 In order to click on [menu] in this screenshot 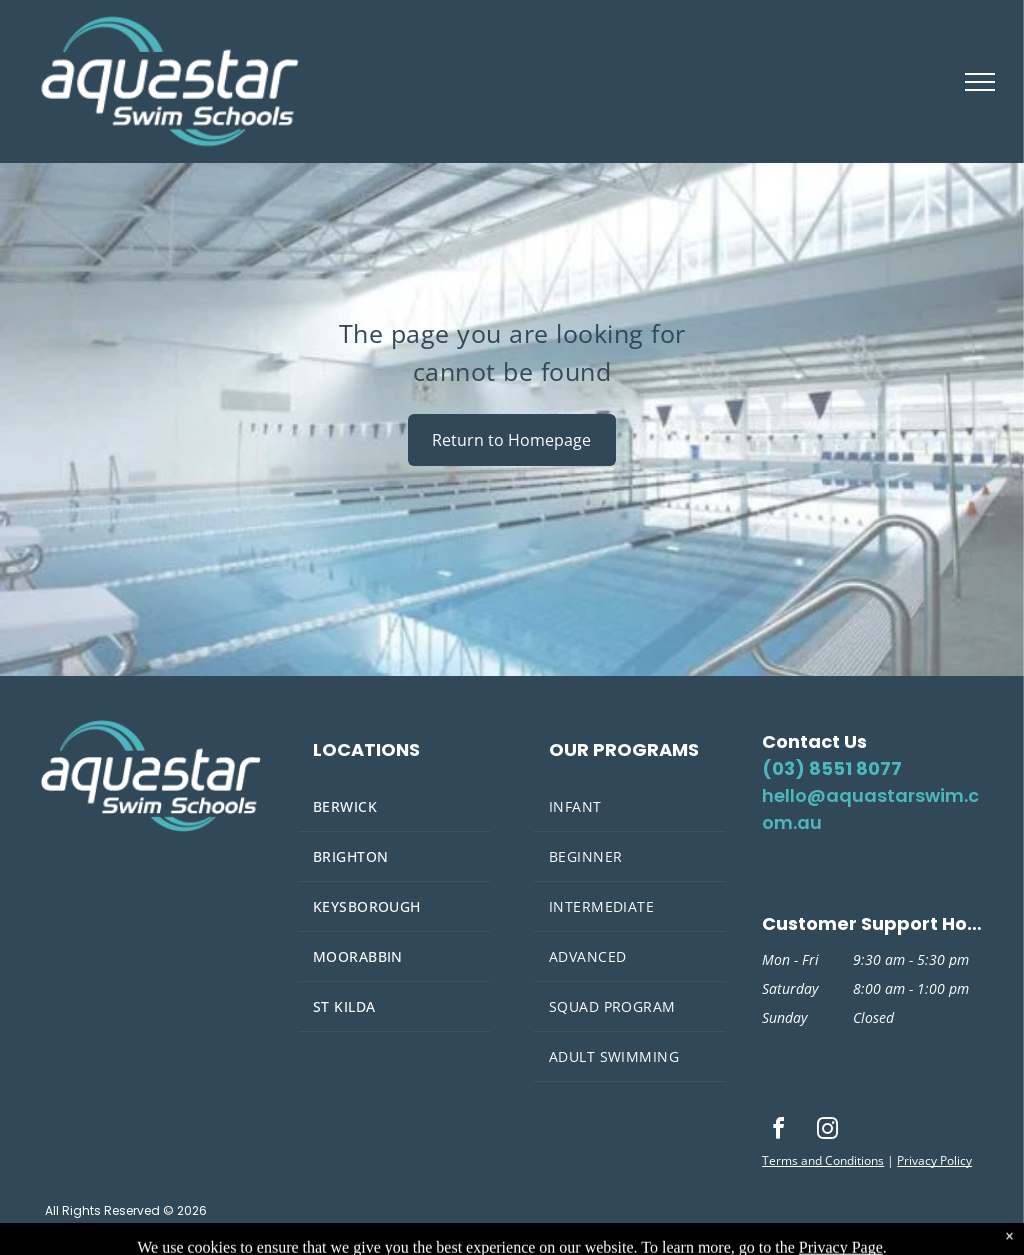, I will do `click(980, 82)`.